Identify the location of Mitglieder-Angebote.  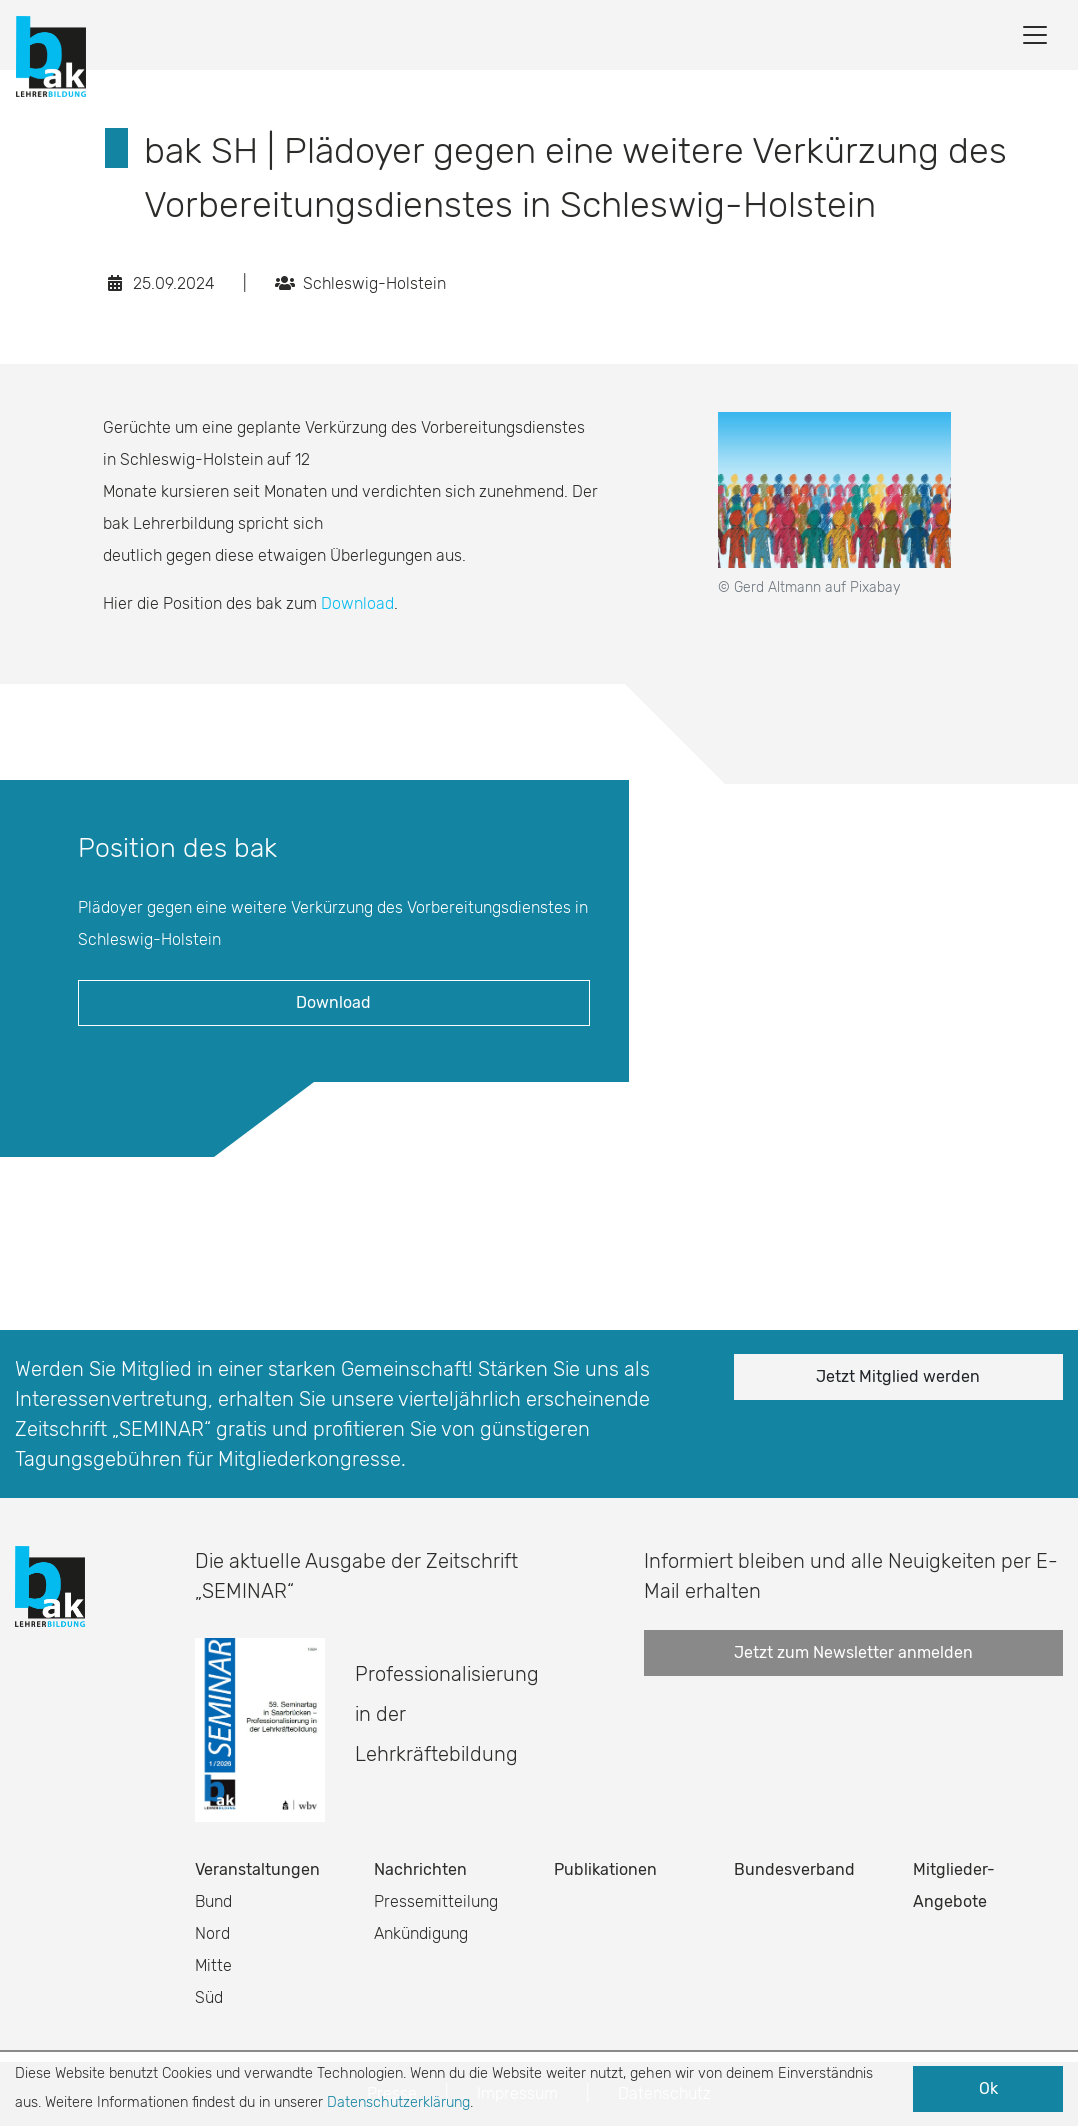
(954, 1885).